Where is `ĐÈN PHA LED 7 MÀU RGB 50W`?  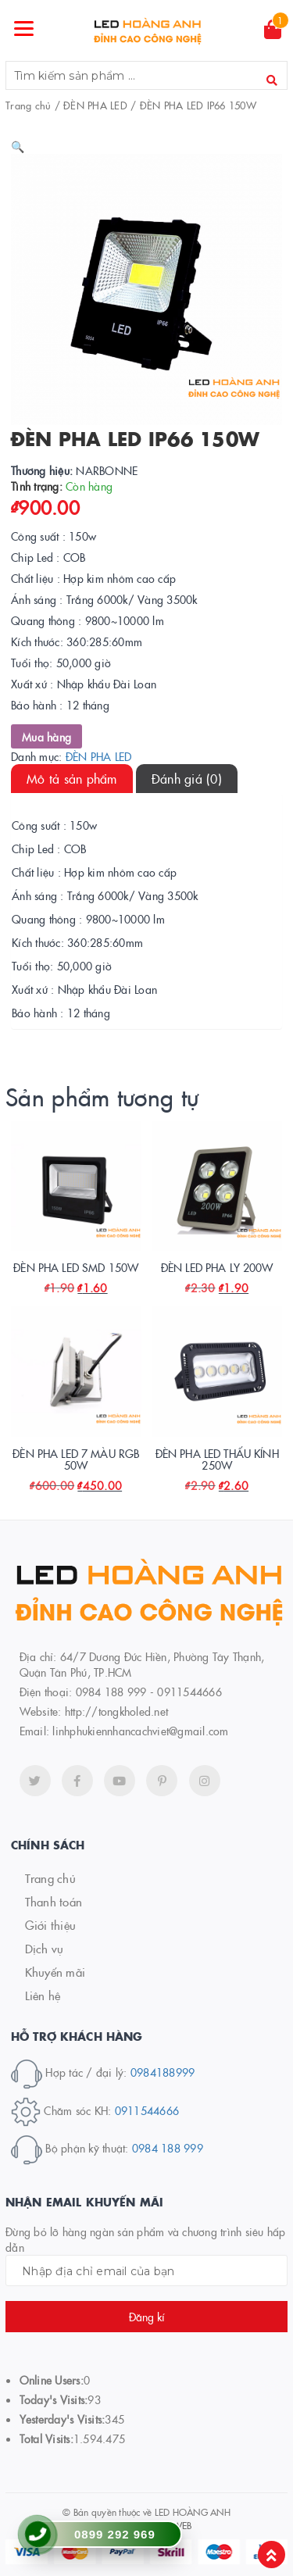 ĐÈN PHA LED 7 MÀU RGB 50W is located at coordinates (76, 1459).